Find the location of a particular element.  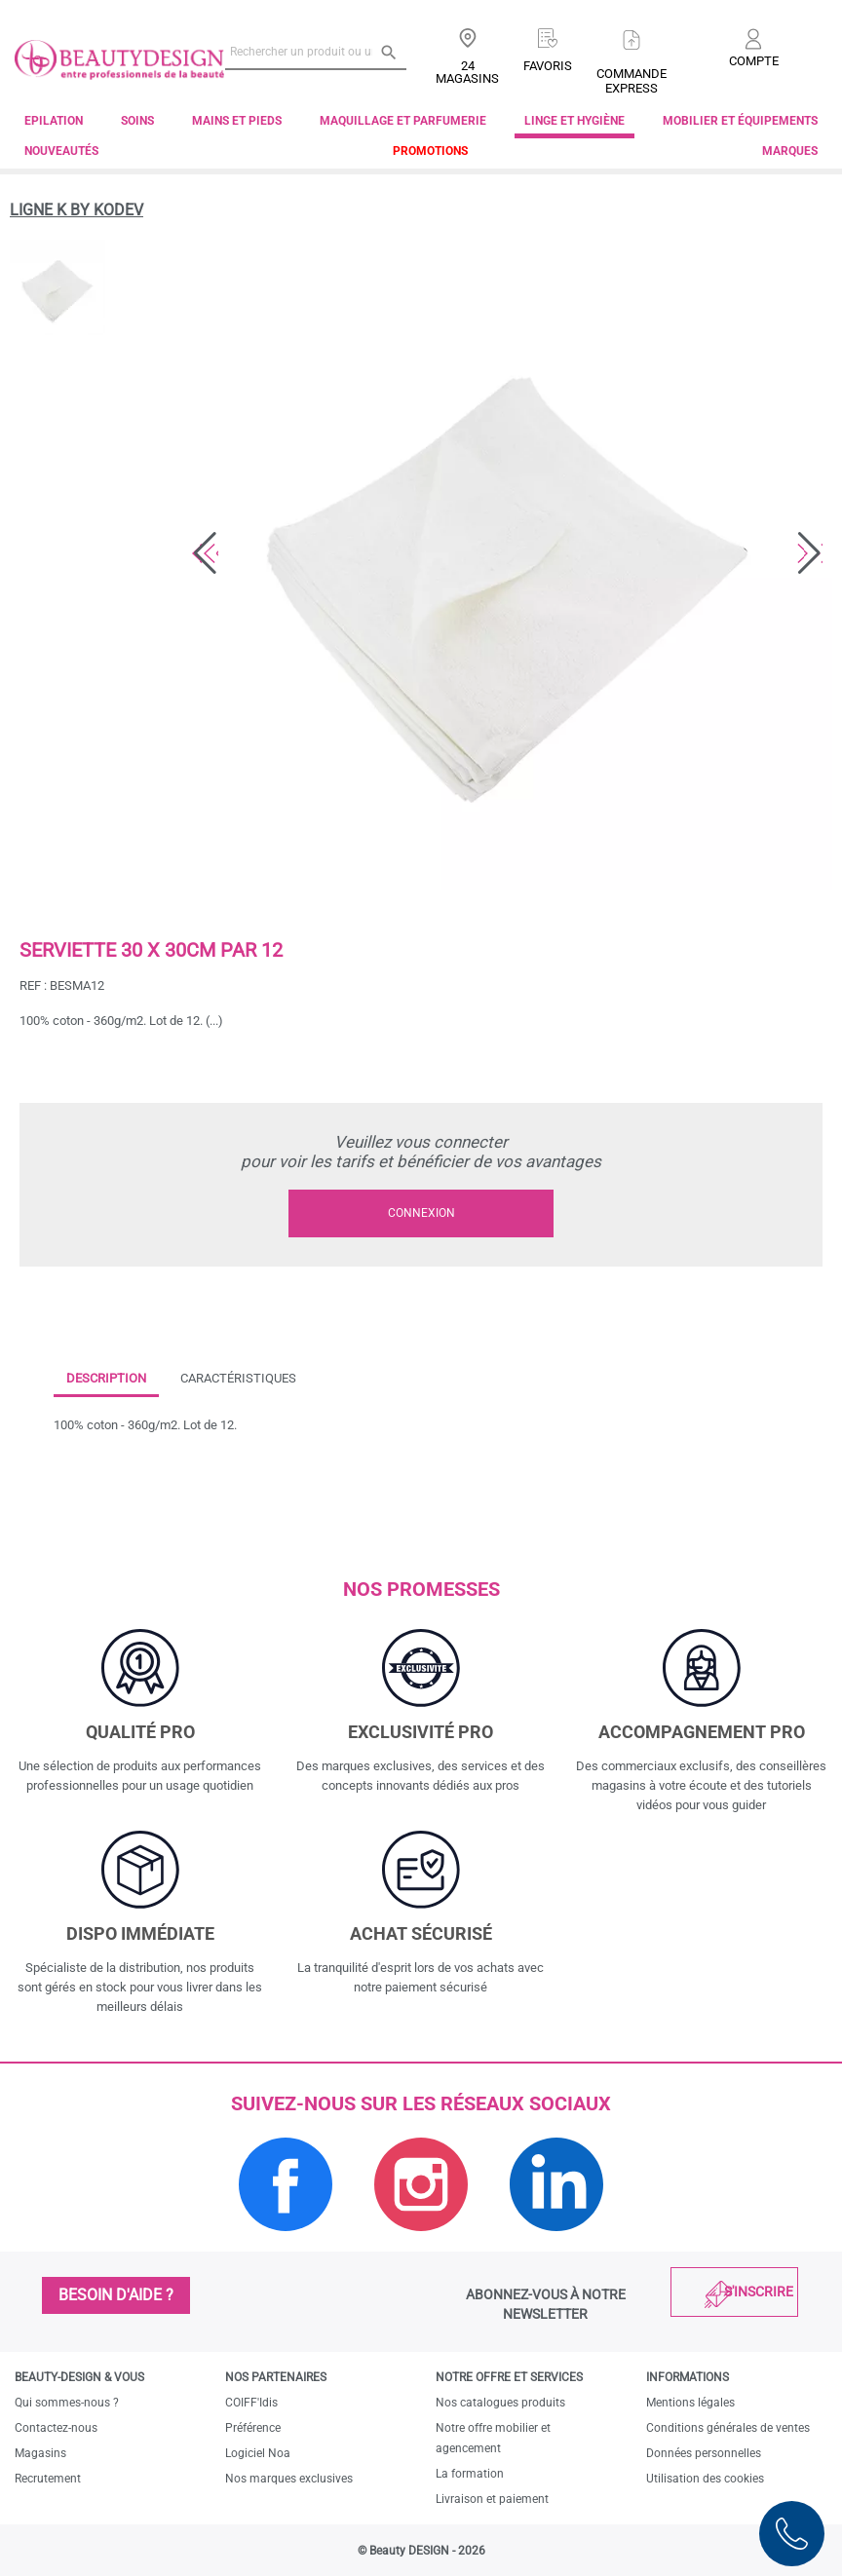

La formation is located at coordinates (470, 2474).